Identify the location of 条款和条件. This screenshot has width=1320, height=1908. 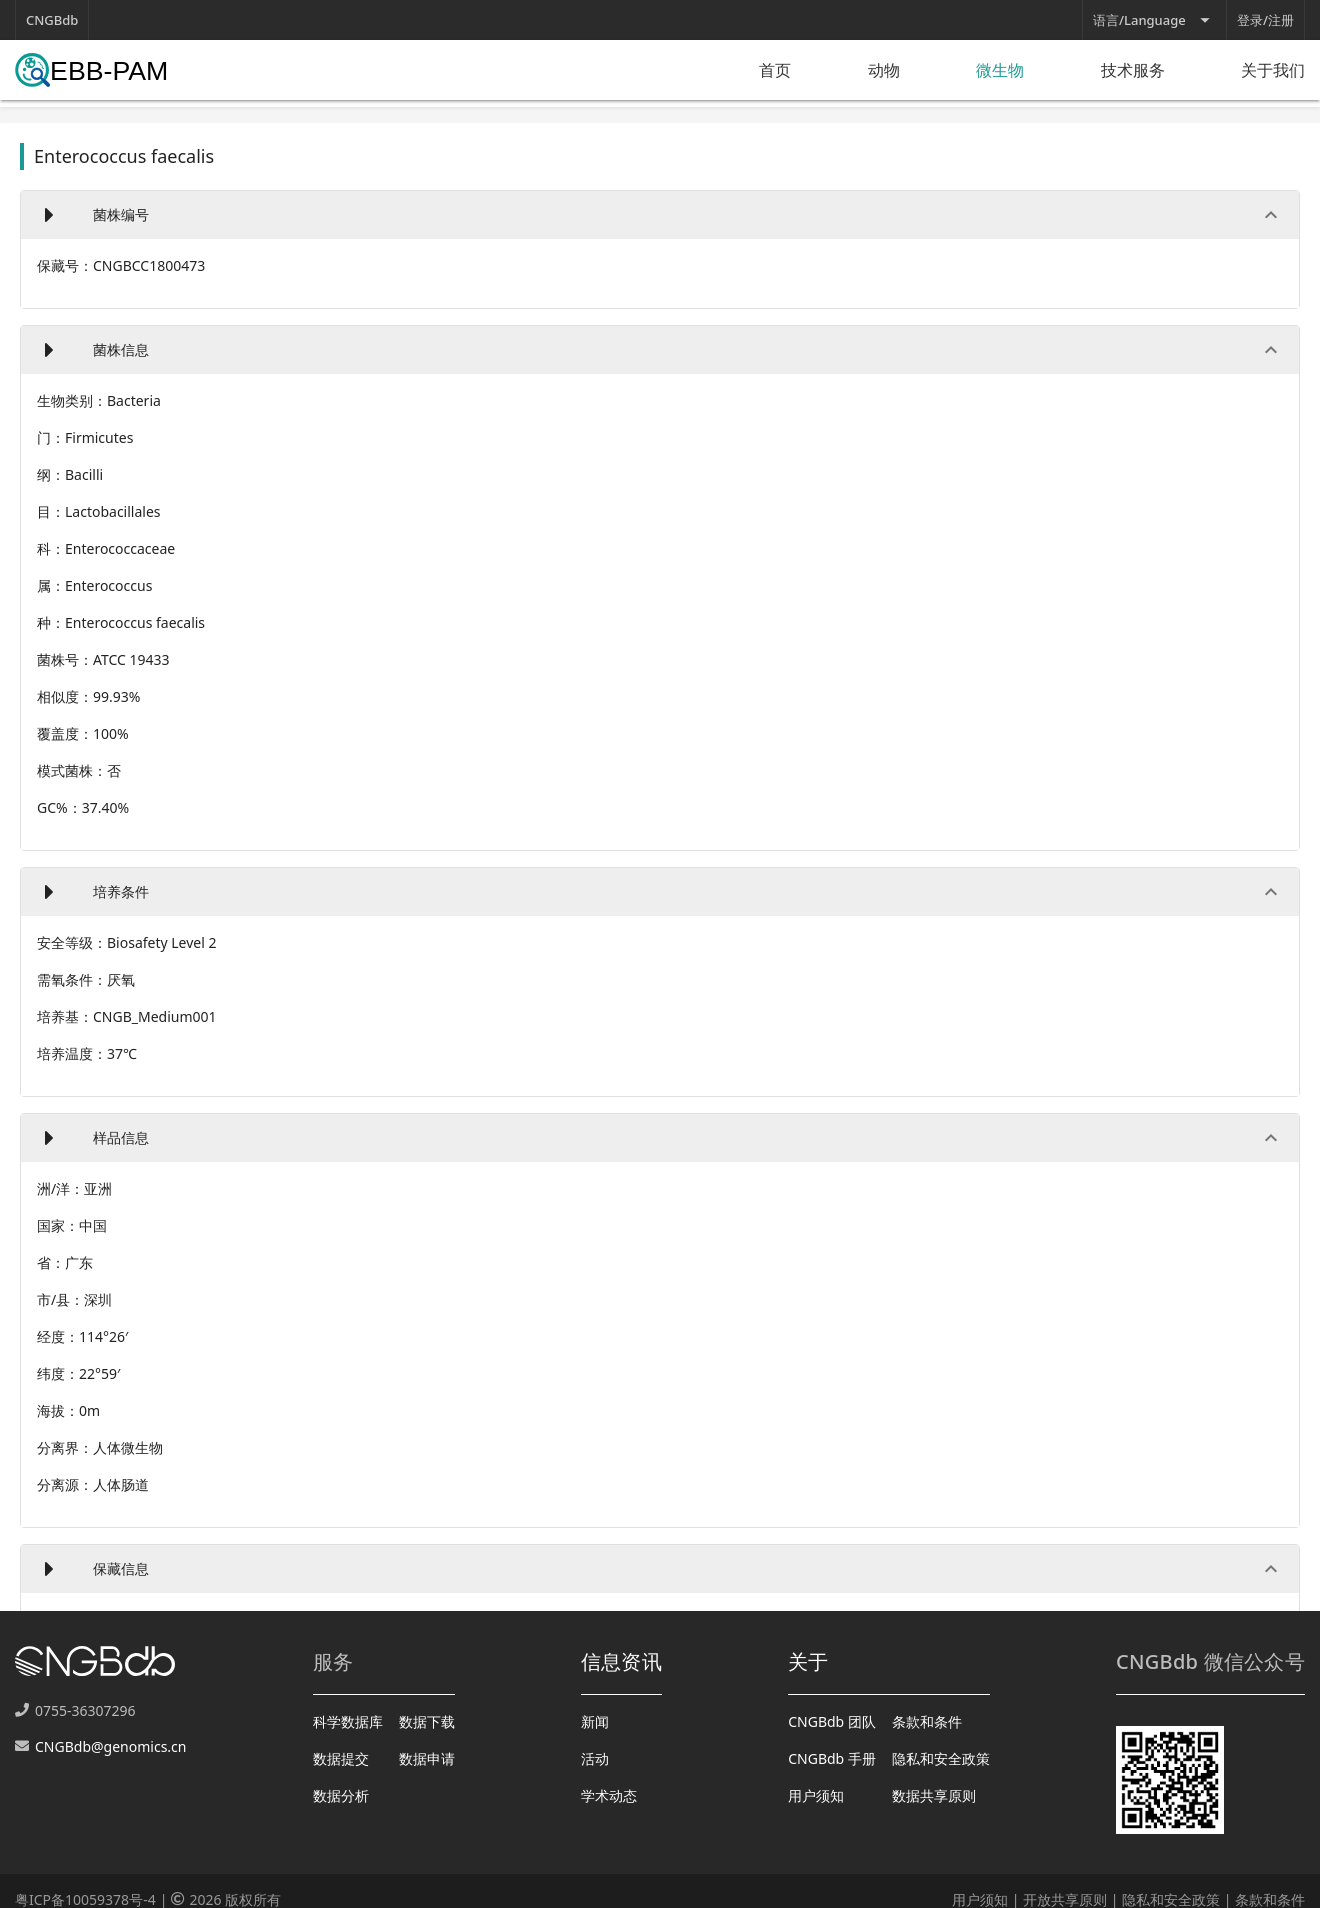
(927, 1721).